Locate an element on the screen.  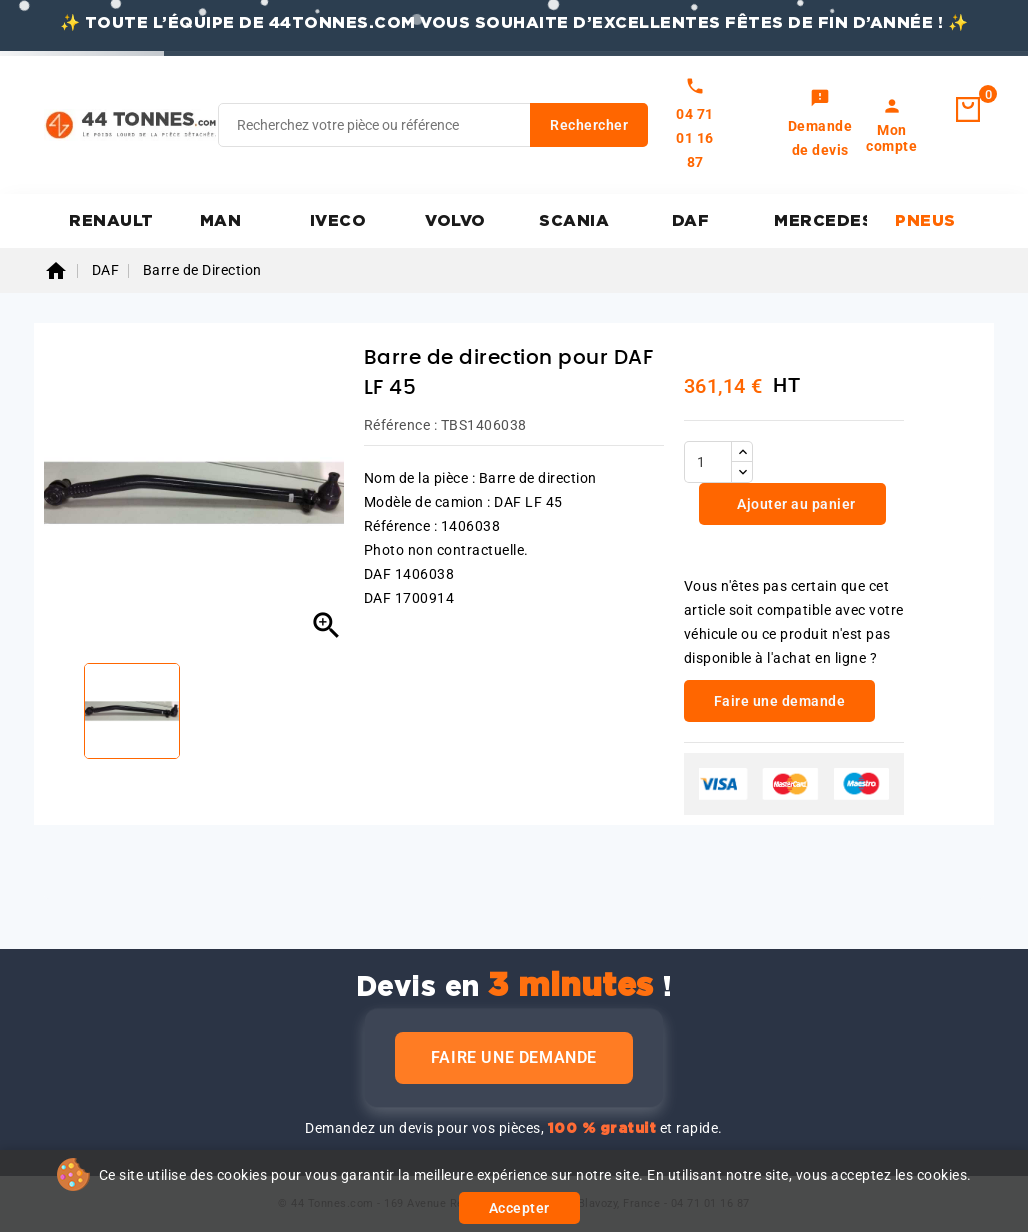
[Quantité] is located at coordinates (708, 462).